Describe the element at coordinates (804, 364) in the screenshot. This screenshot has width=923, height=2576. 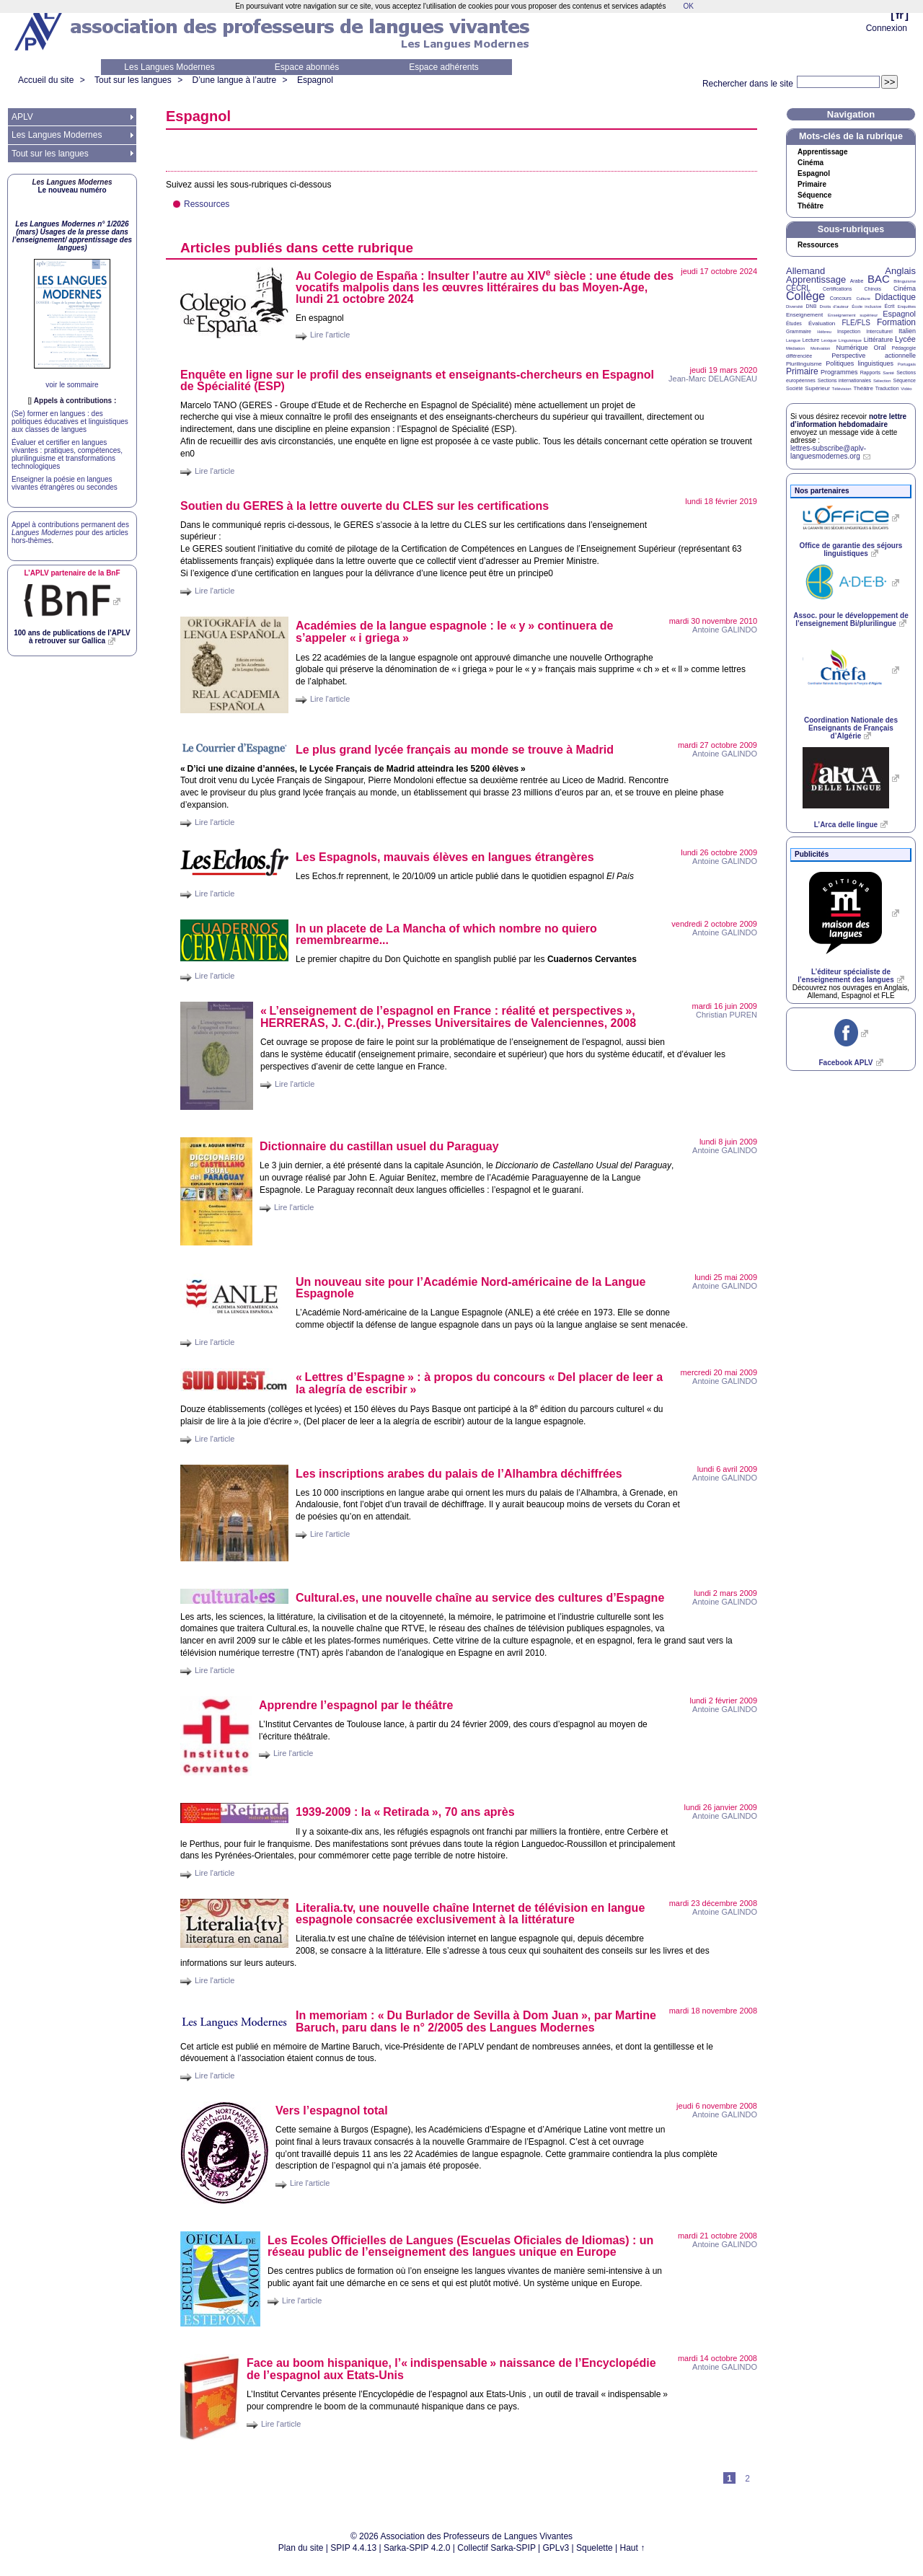
I see `Plurilinguisme` at that location.